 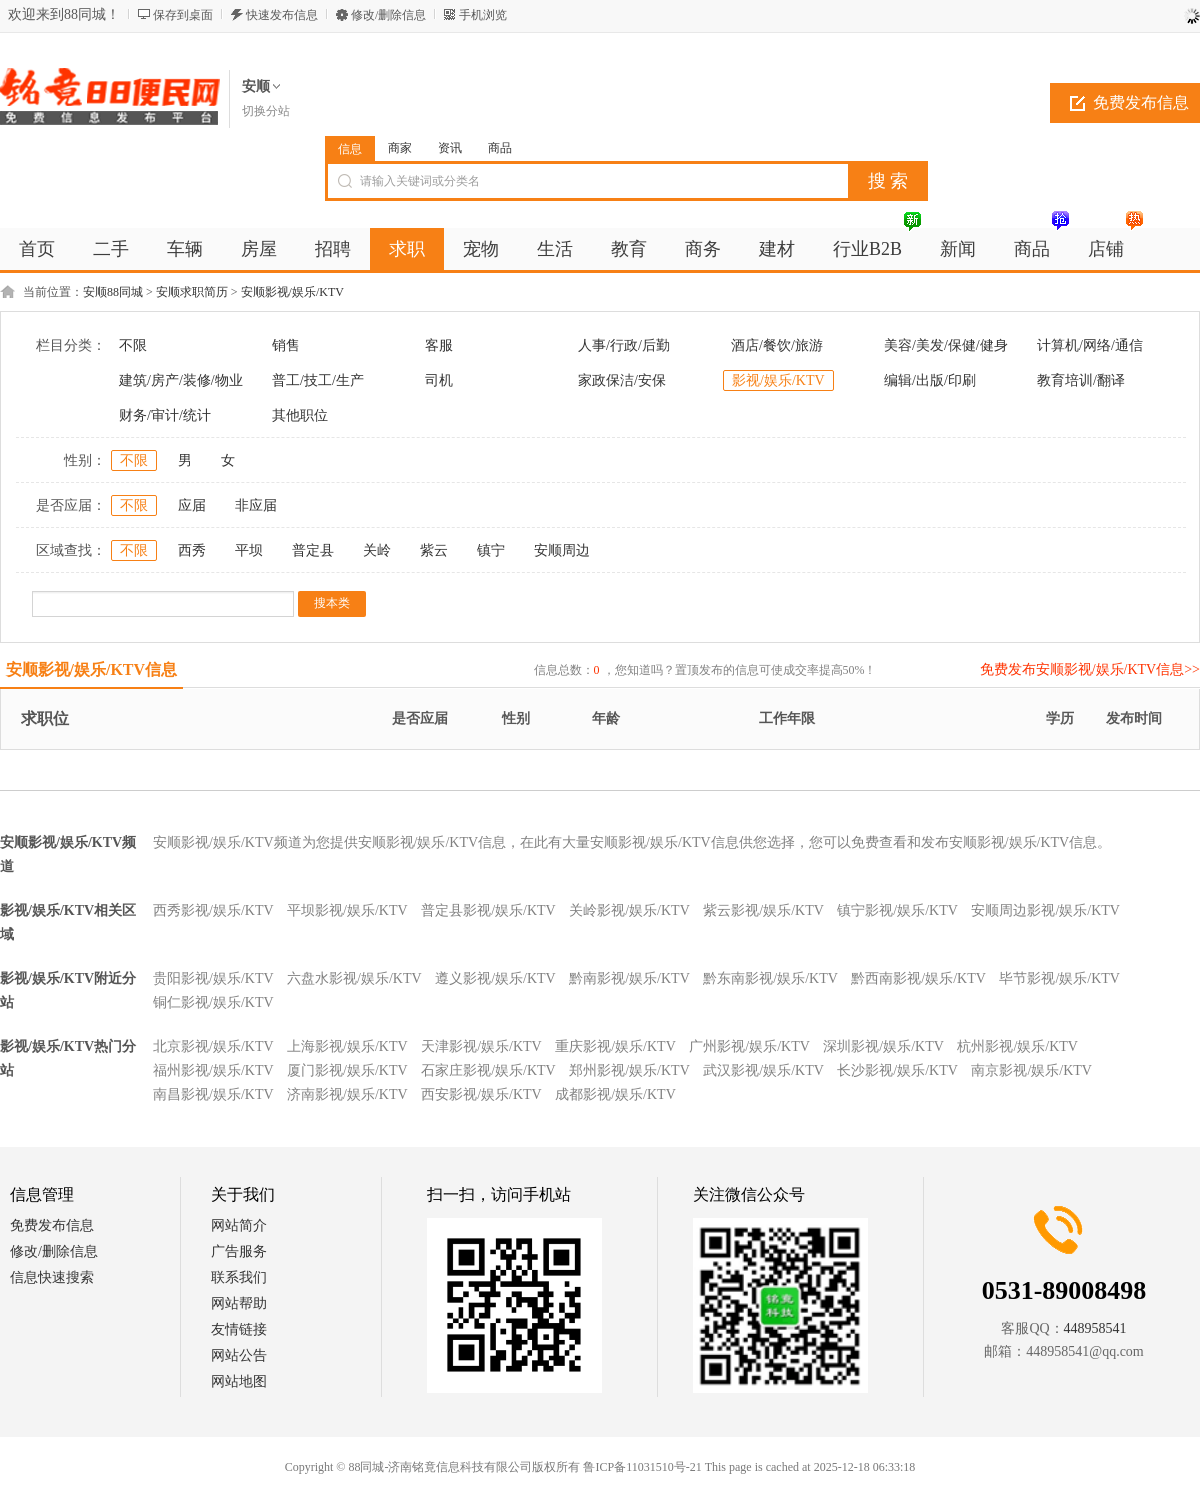 What do you see at coordinates (292, 292) in the screenshot?
I see `安顺影视/娱乐/KTV` at bounding box center [292, 292].